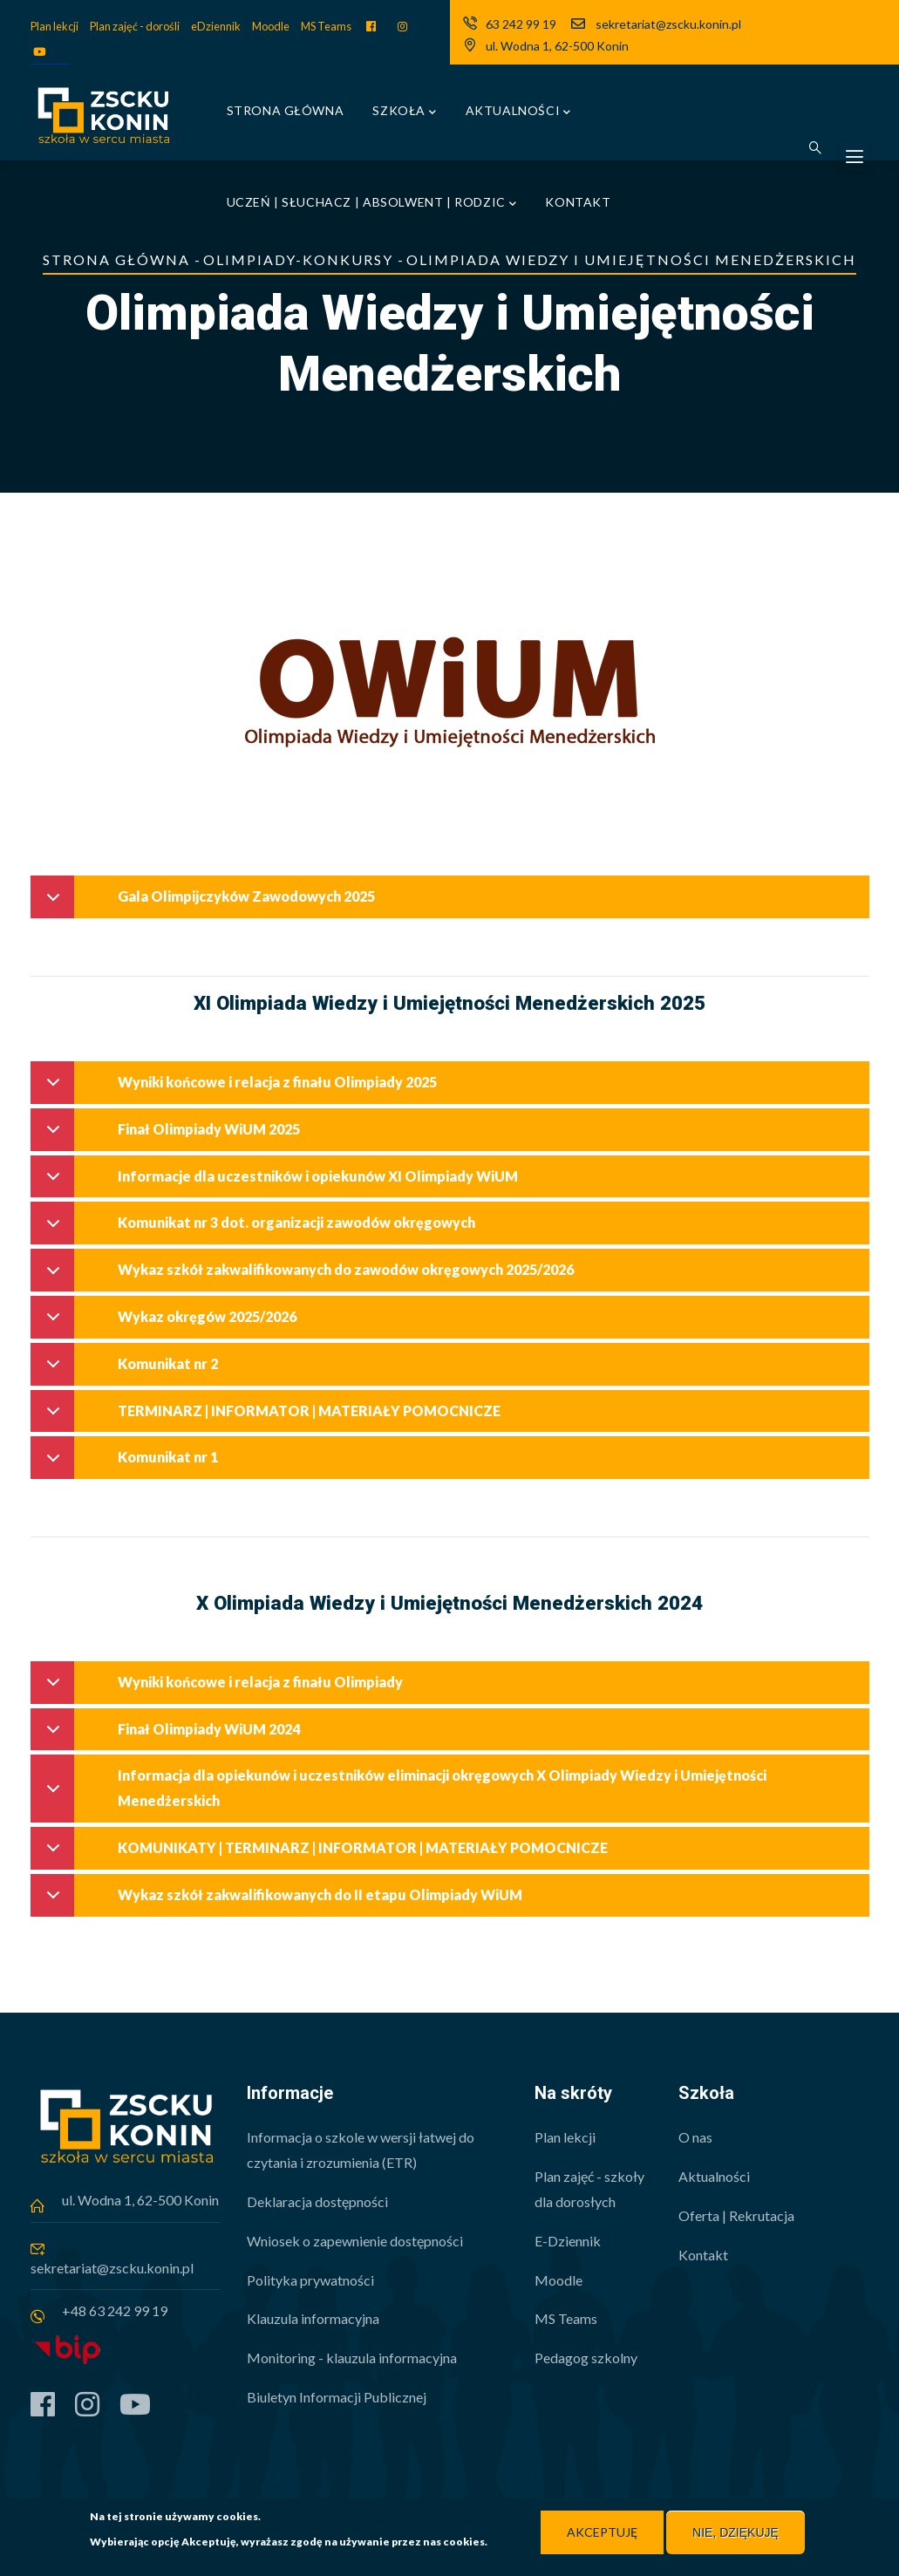  Describe the element at coordinates (221, 1688) in the screenshot. I see `Wyniki końcowe i relacja z finału Olimpiady` at that location.